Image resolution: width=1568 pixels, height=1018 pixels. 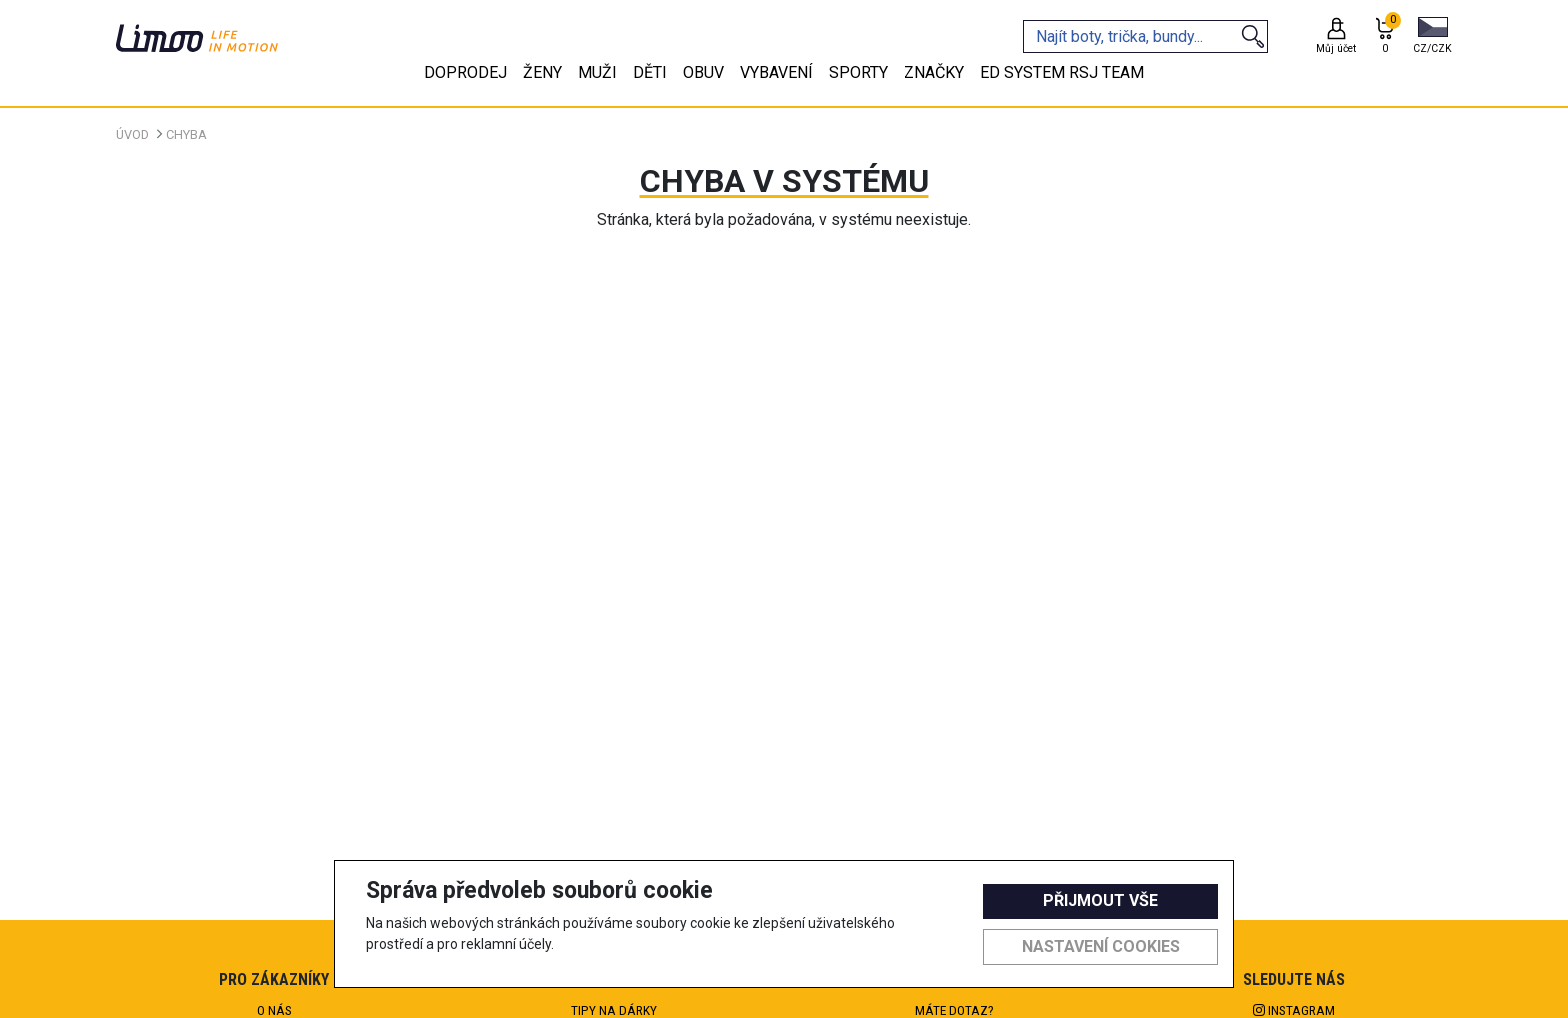 I want to click on Muži [tab], so click(x=597, y=72).